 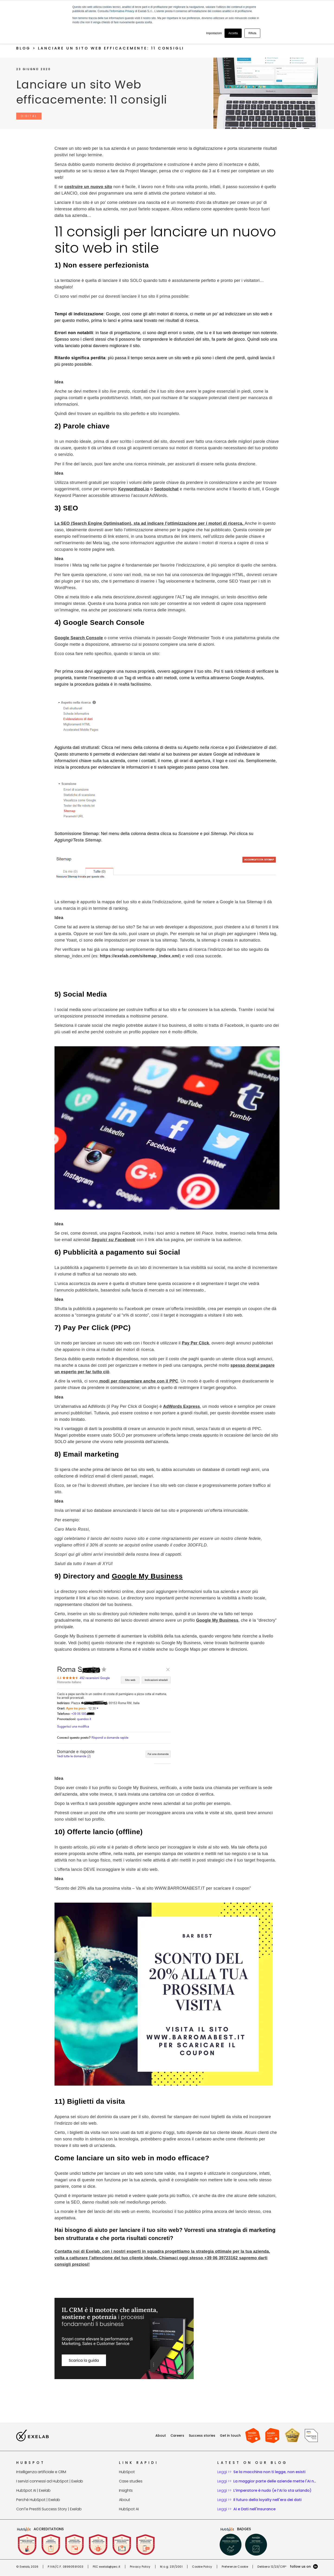 I want to click on Privacy Policy, so click(x=140, y=2566).